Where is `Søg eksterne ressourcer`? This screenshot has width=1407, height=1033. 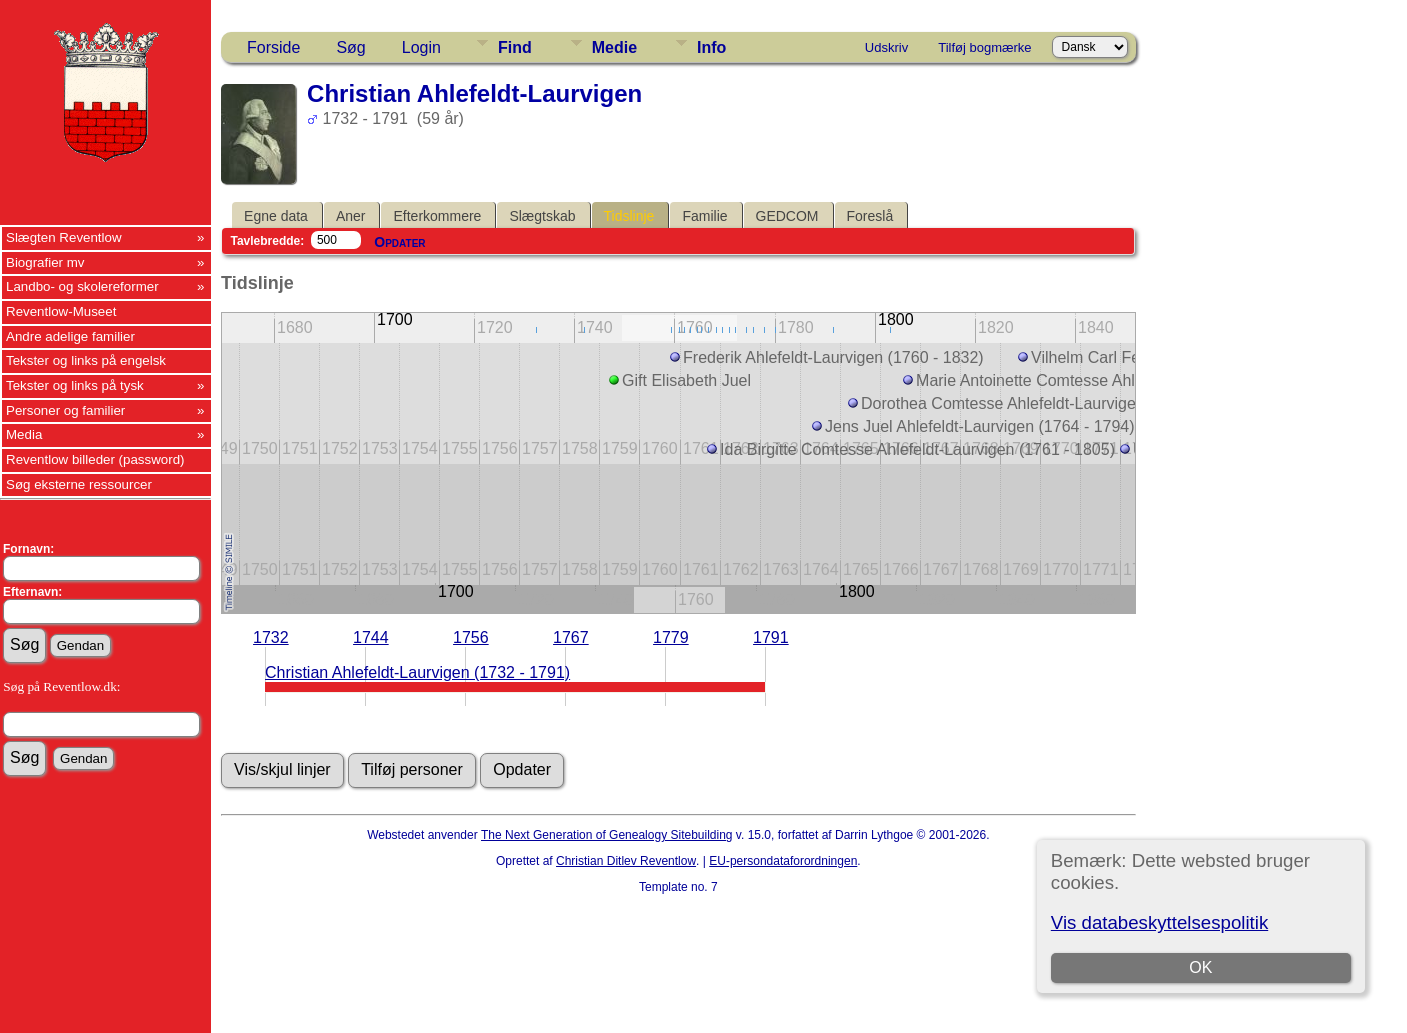 Søg eksterne ressourcer is located at coordinates (79, 484).